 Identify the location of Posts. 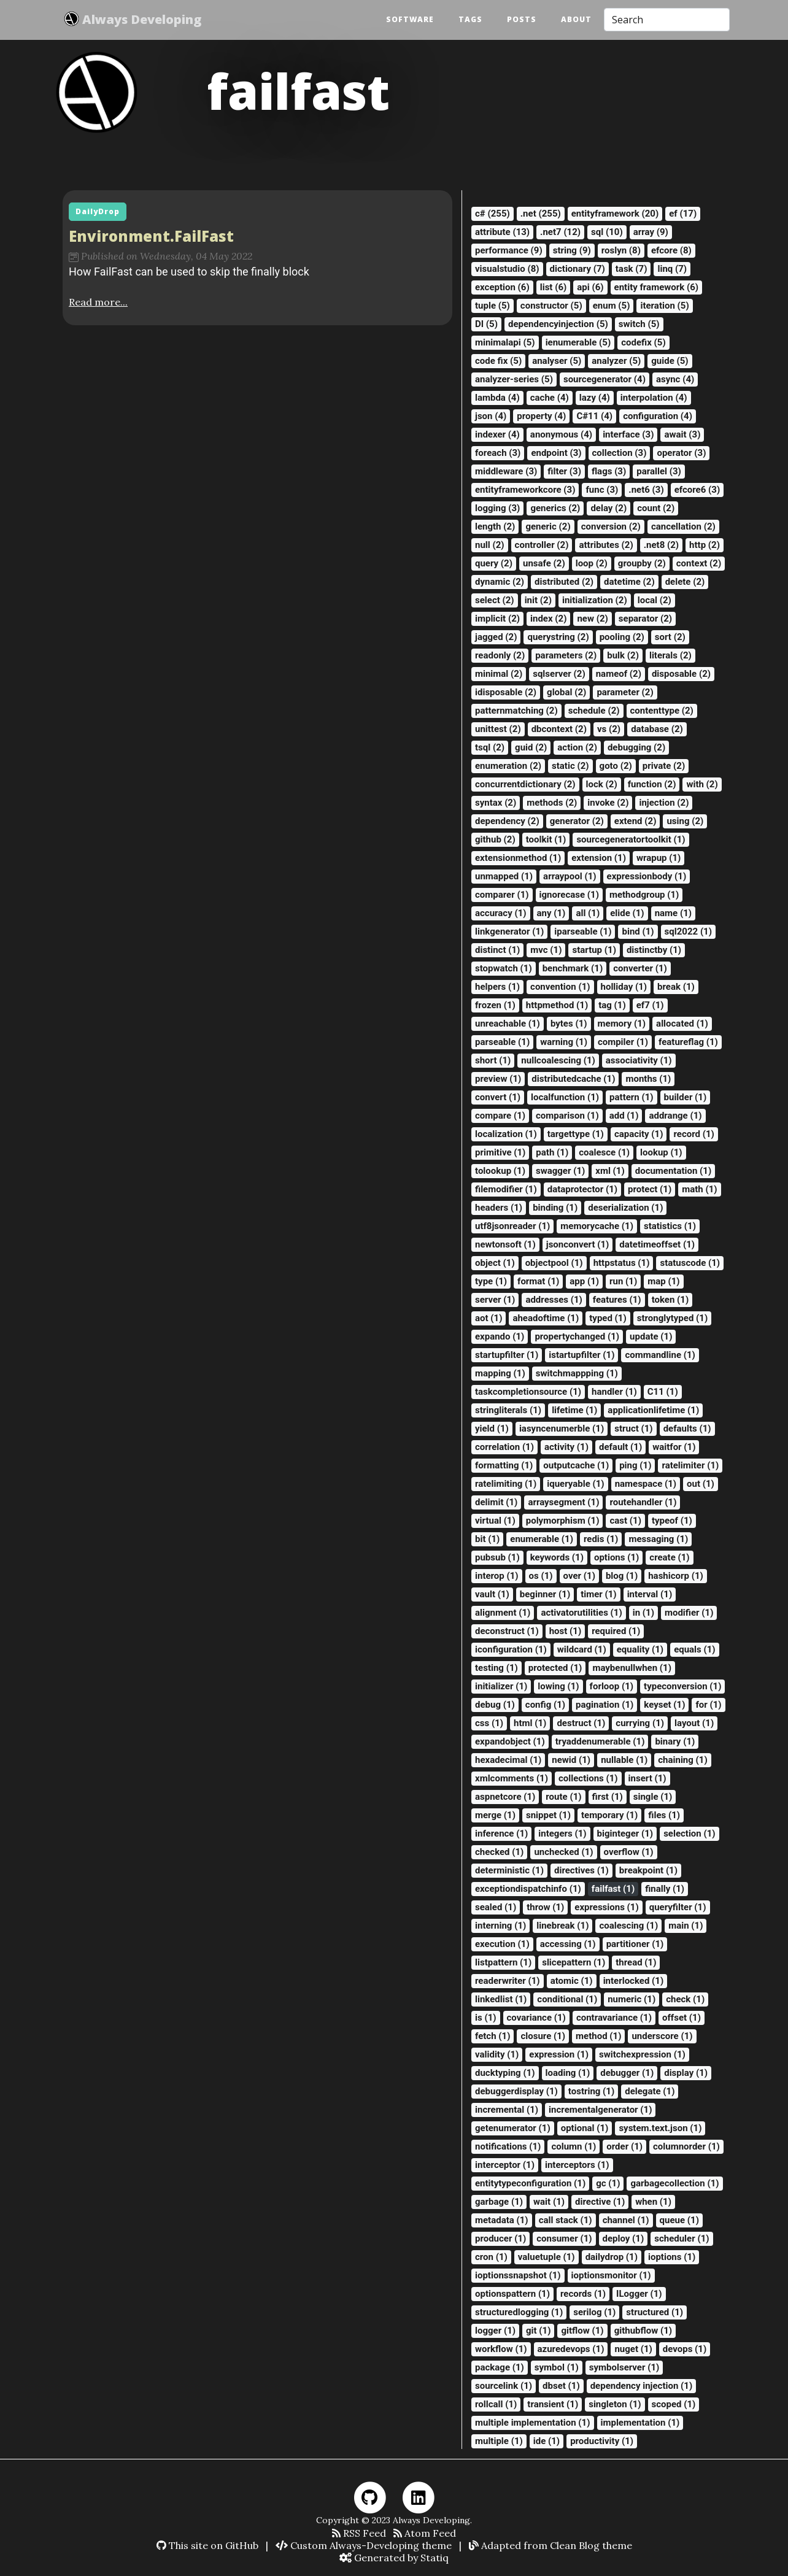
(521, 20).